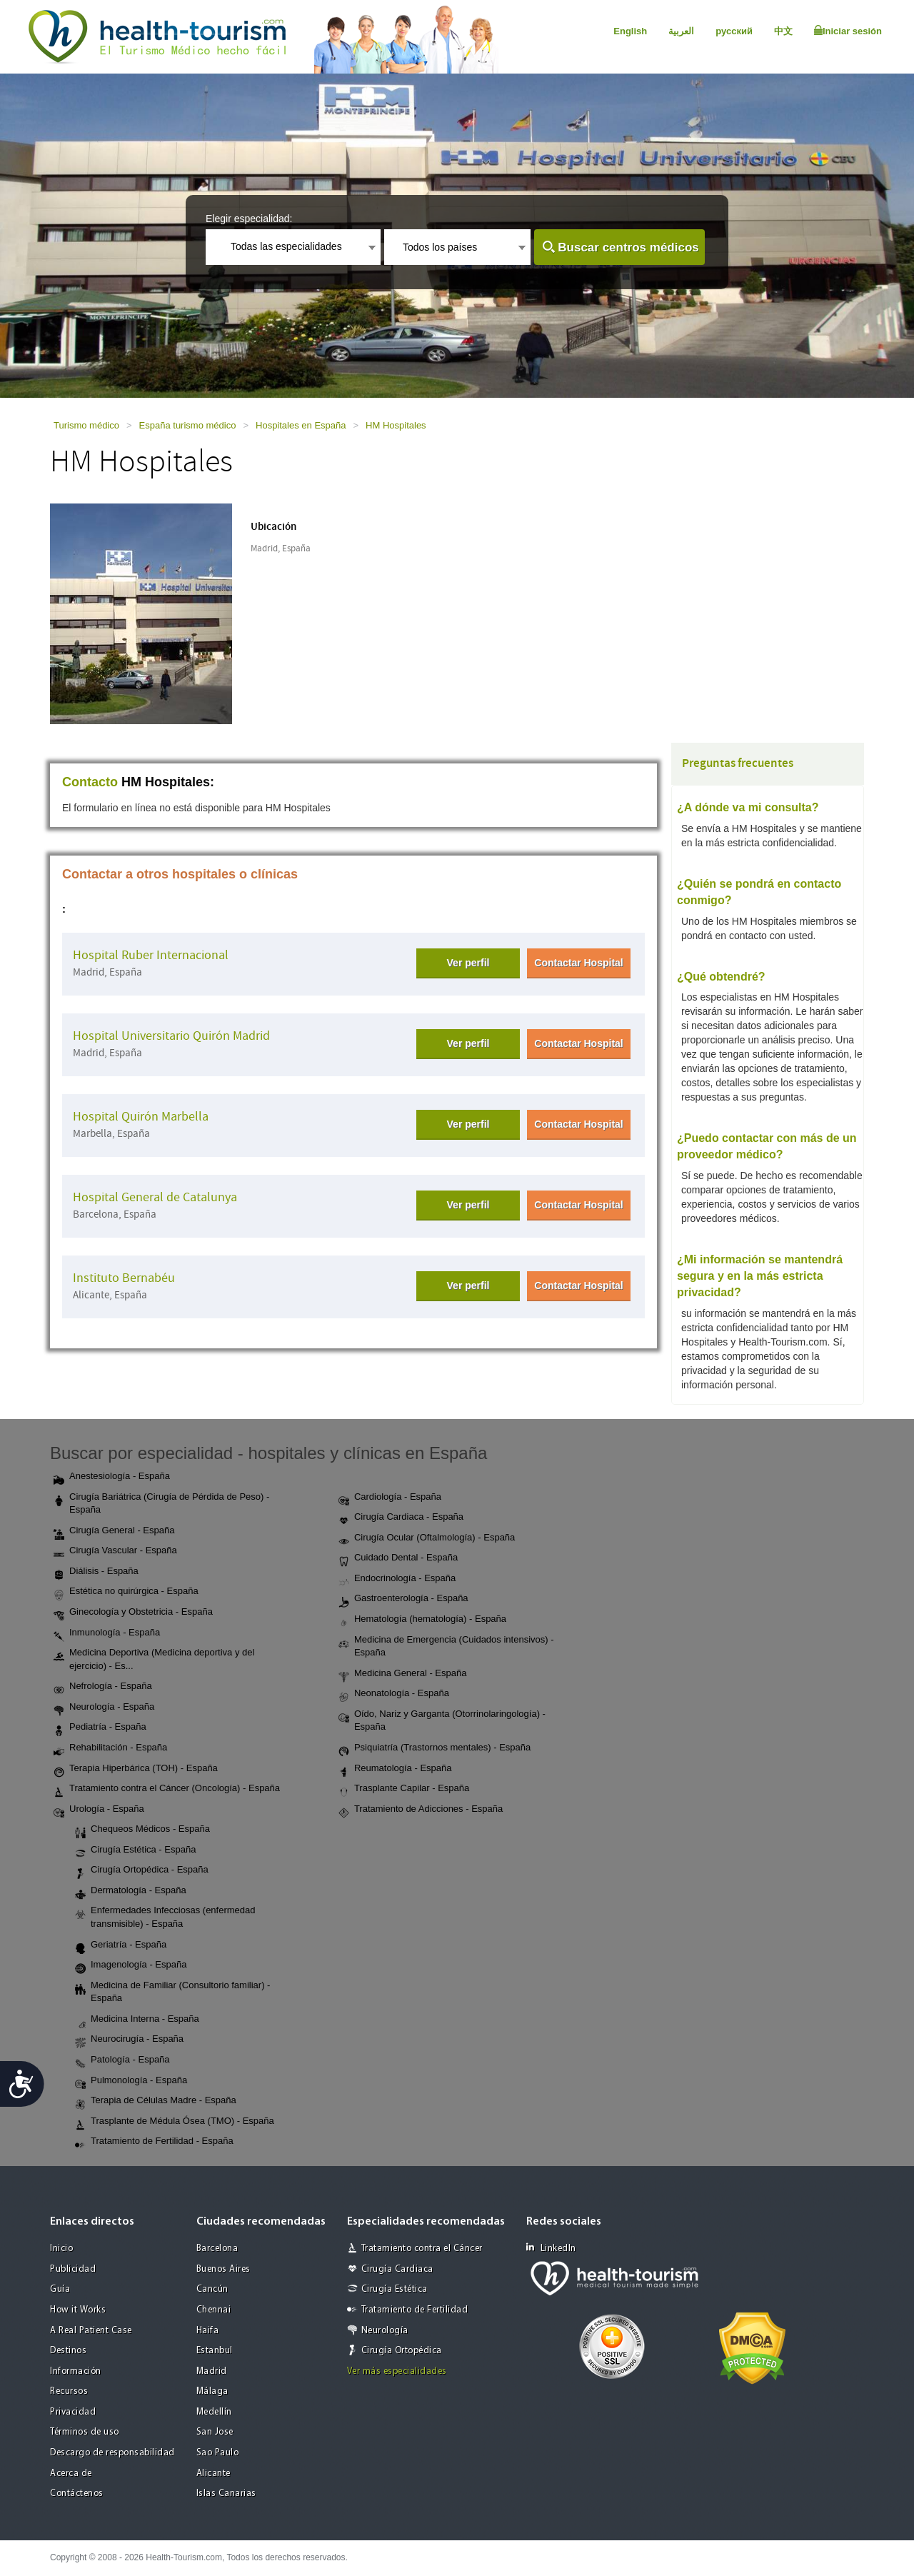 The height and width of the screenshot is (2576, 914). Describe the element at coordinates (112, 2452) in the screenshot. I see `Descargo de responsabilidad` at that location.